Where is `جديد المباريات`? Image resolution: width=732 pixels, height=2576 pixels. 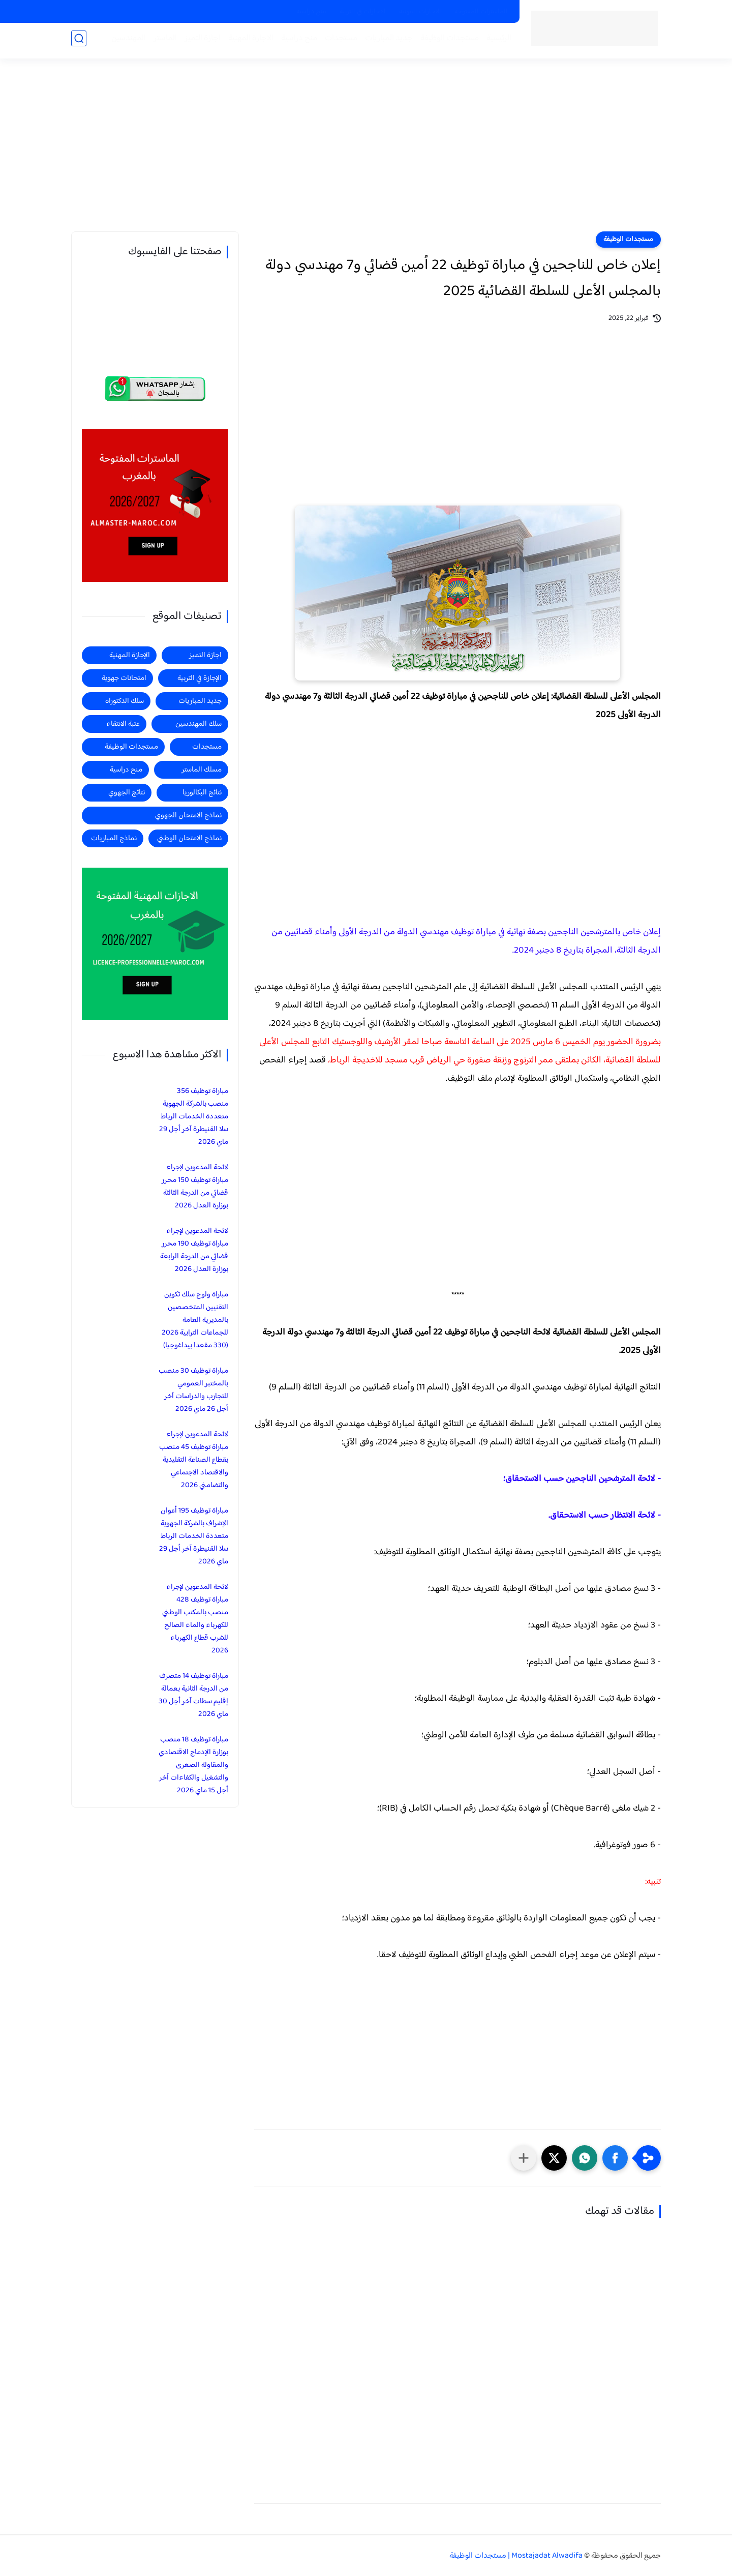
جديد المباريات is located at coordinates (386, 41).